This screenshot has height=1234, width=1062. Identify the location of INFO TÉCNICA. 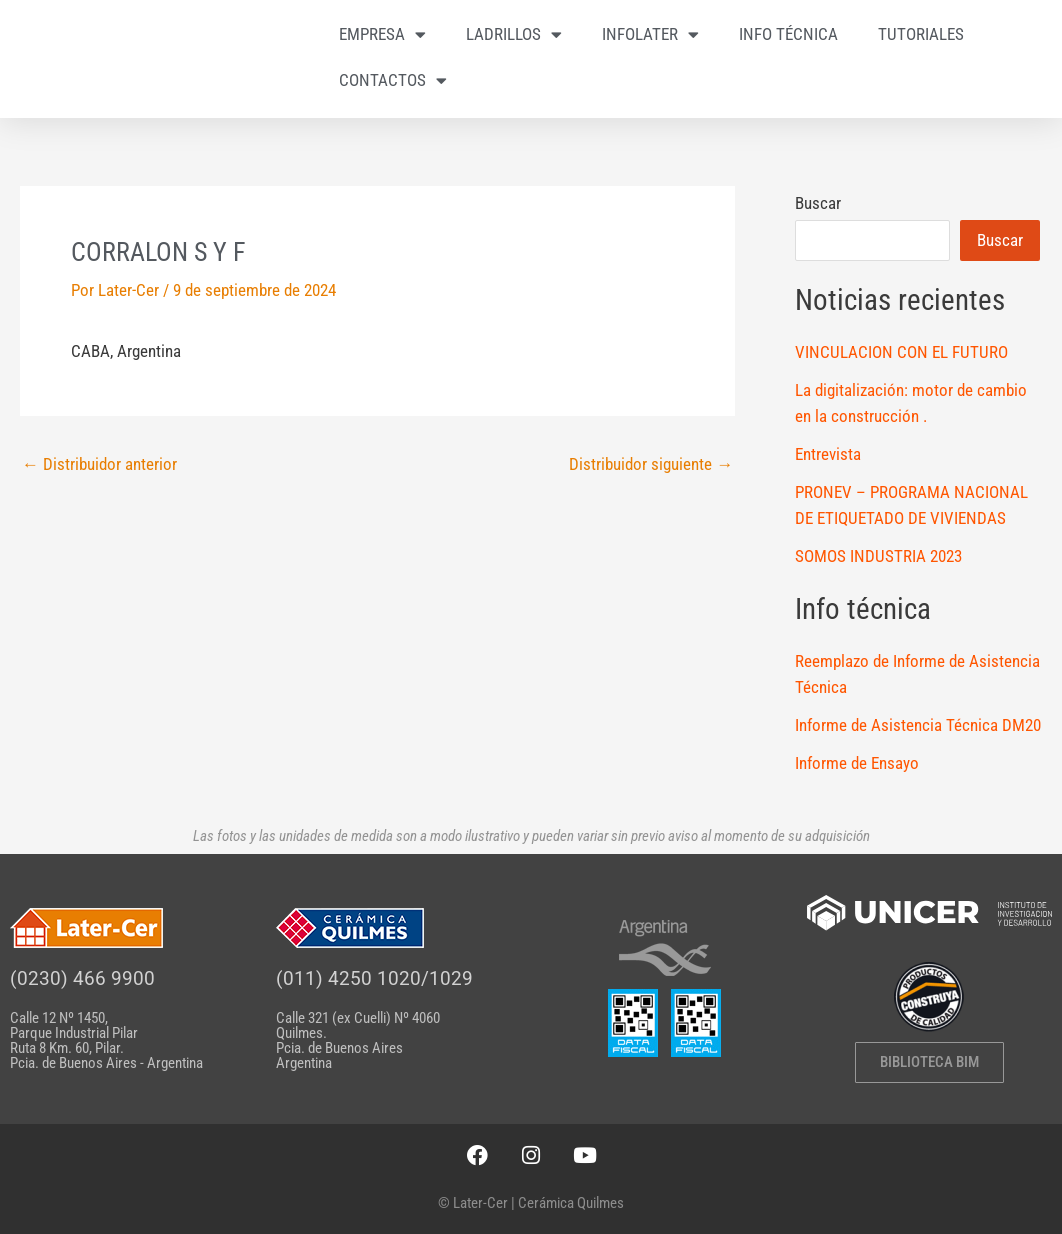
(788, 34).